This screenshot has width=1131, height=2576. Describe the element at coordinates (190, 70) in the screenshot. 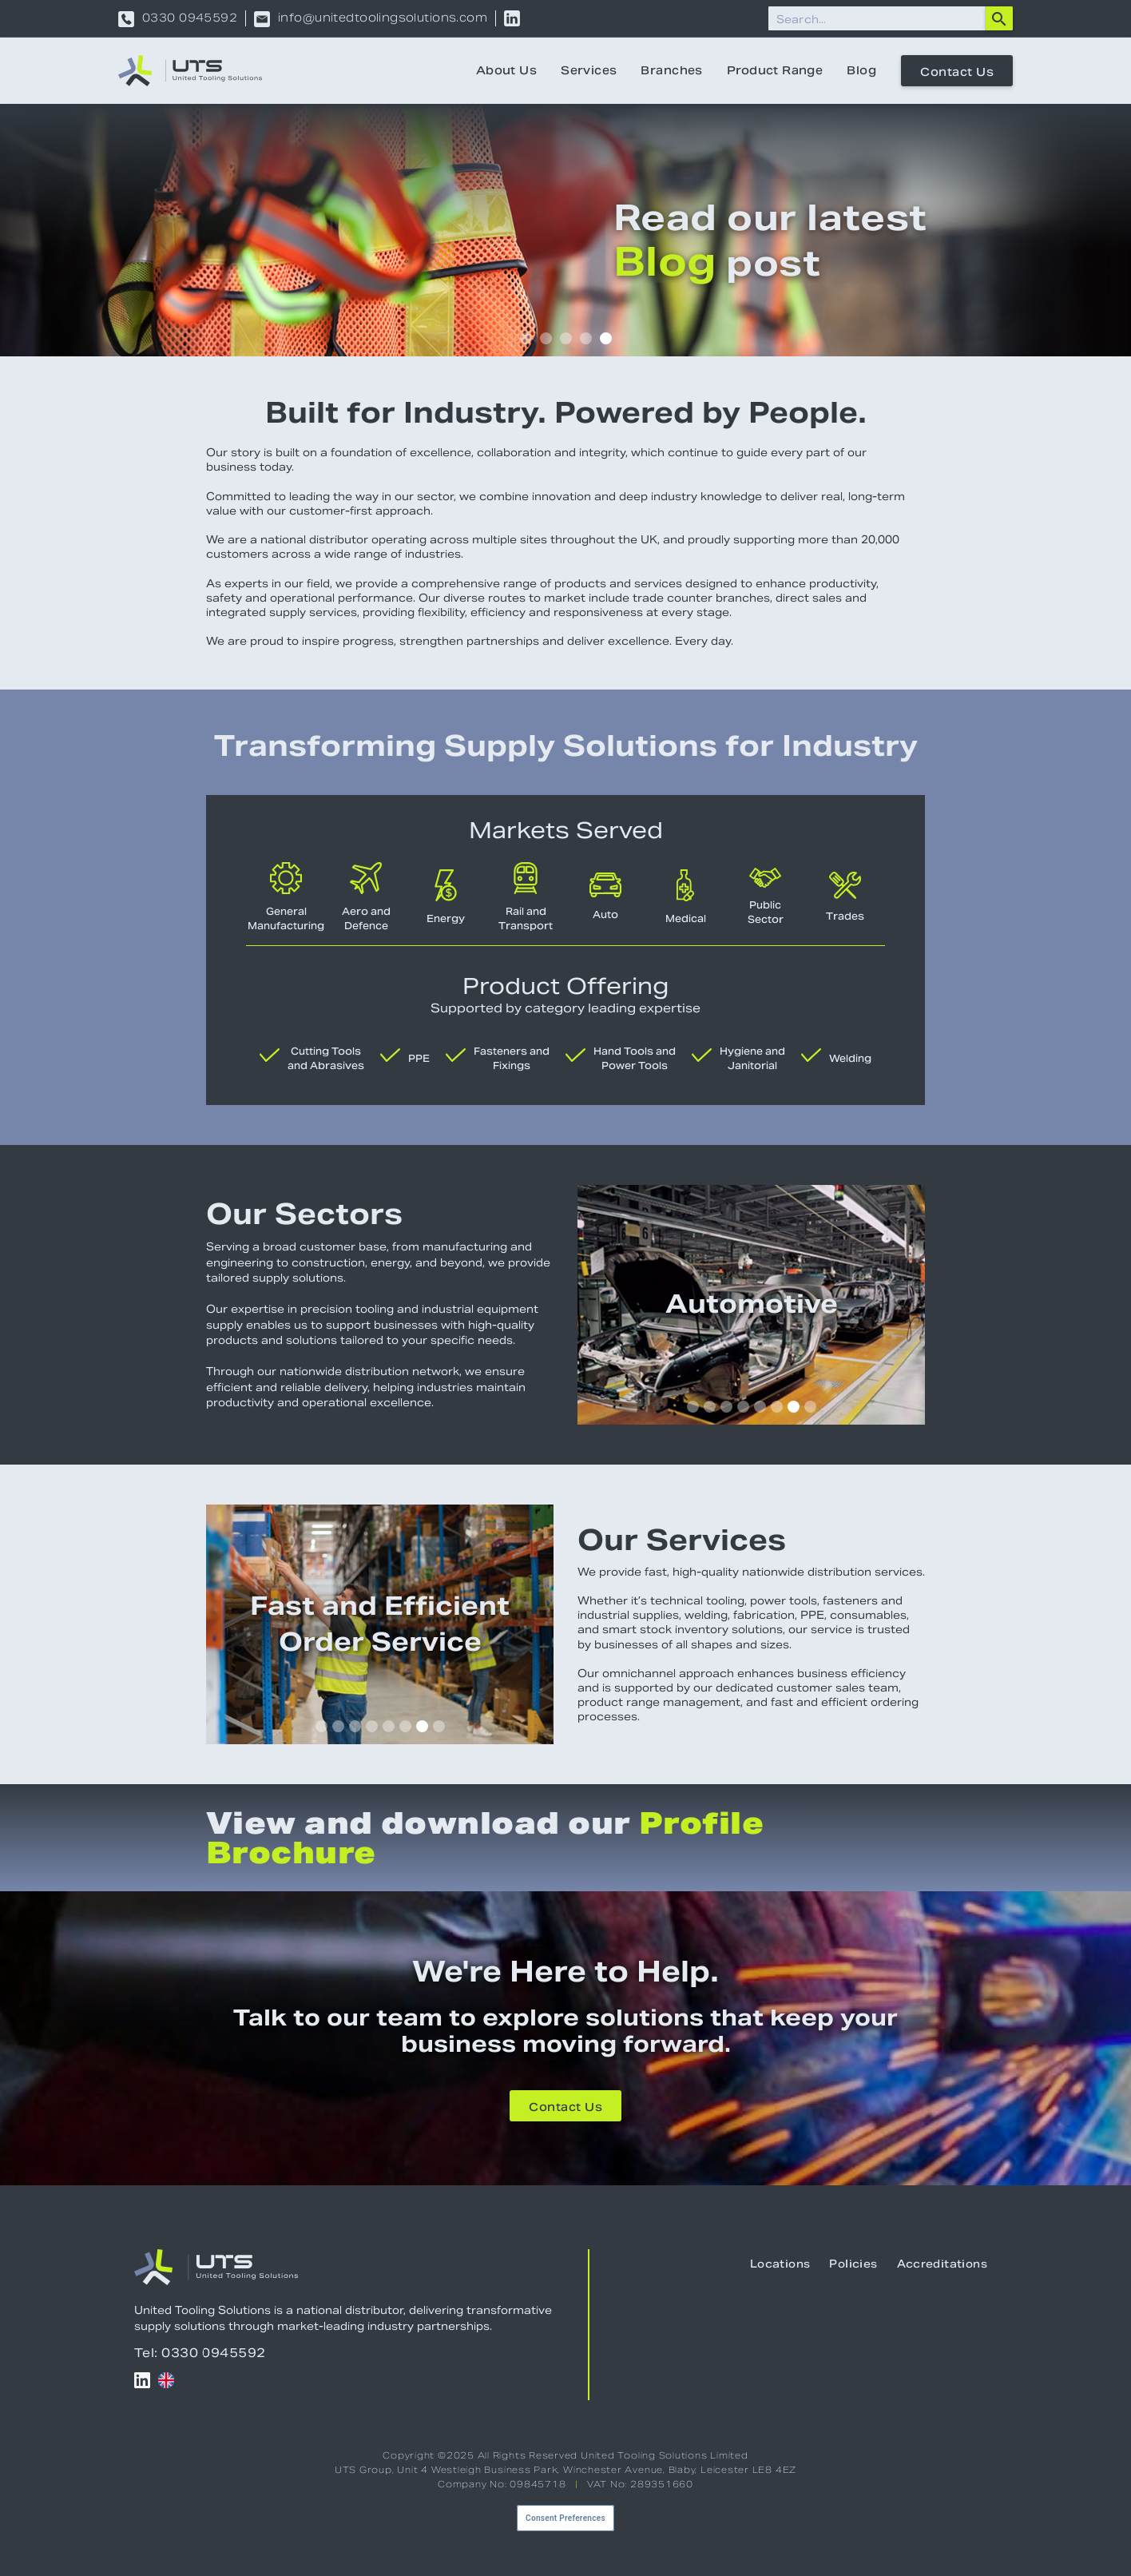

I see `[home]` at that location.